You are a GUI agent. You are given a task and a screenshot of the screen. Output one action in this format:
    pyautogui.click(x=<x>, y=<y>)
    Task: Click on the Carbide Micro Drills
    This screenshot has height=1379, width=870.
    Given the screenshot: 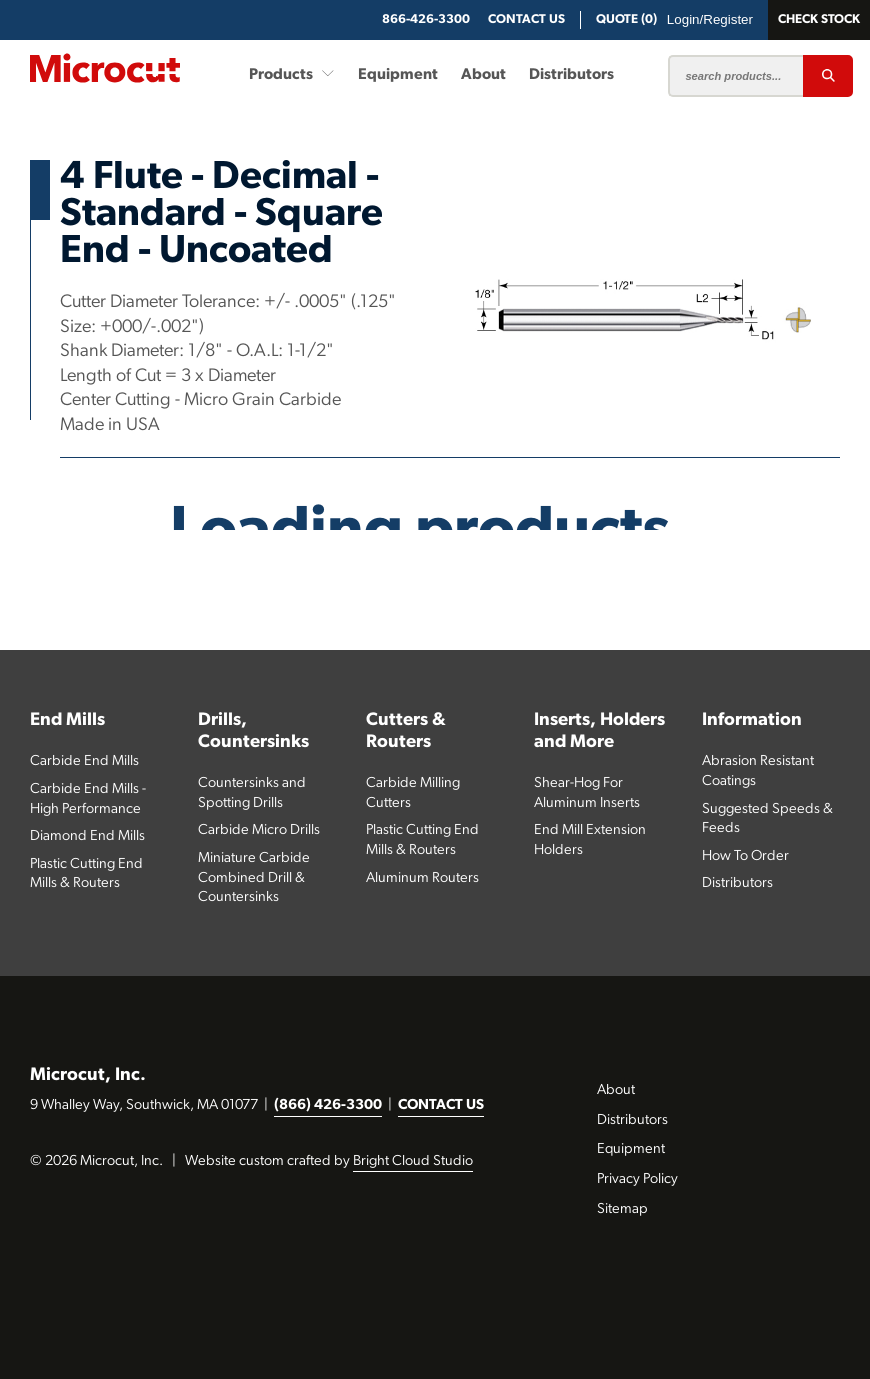 What is the action you would take?
    pyautogui.click(x=259, y=830)
    